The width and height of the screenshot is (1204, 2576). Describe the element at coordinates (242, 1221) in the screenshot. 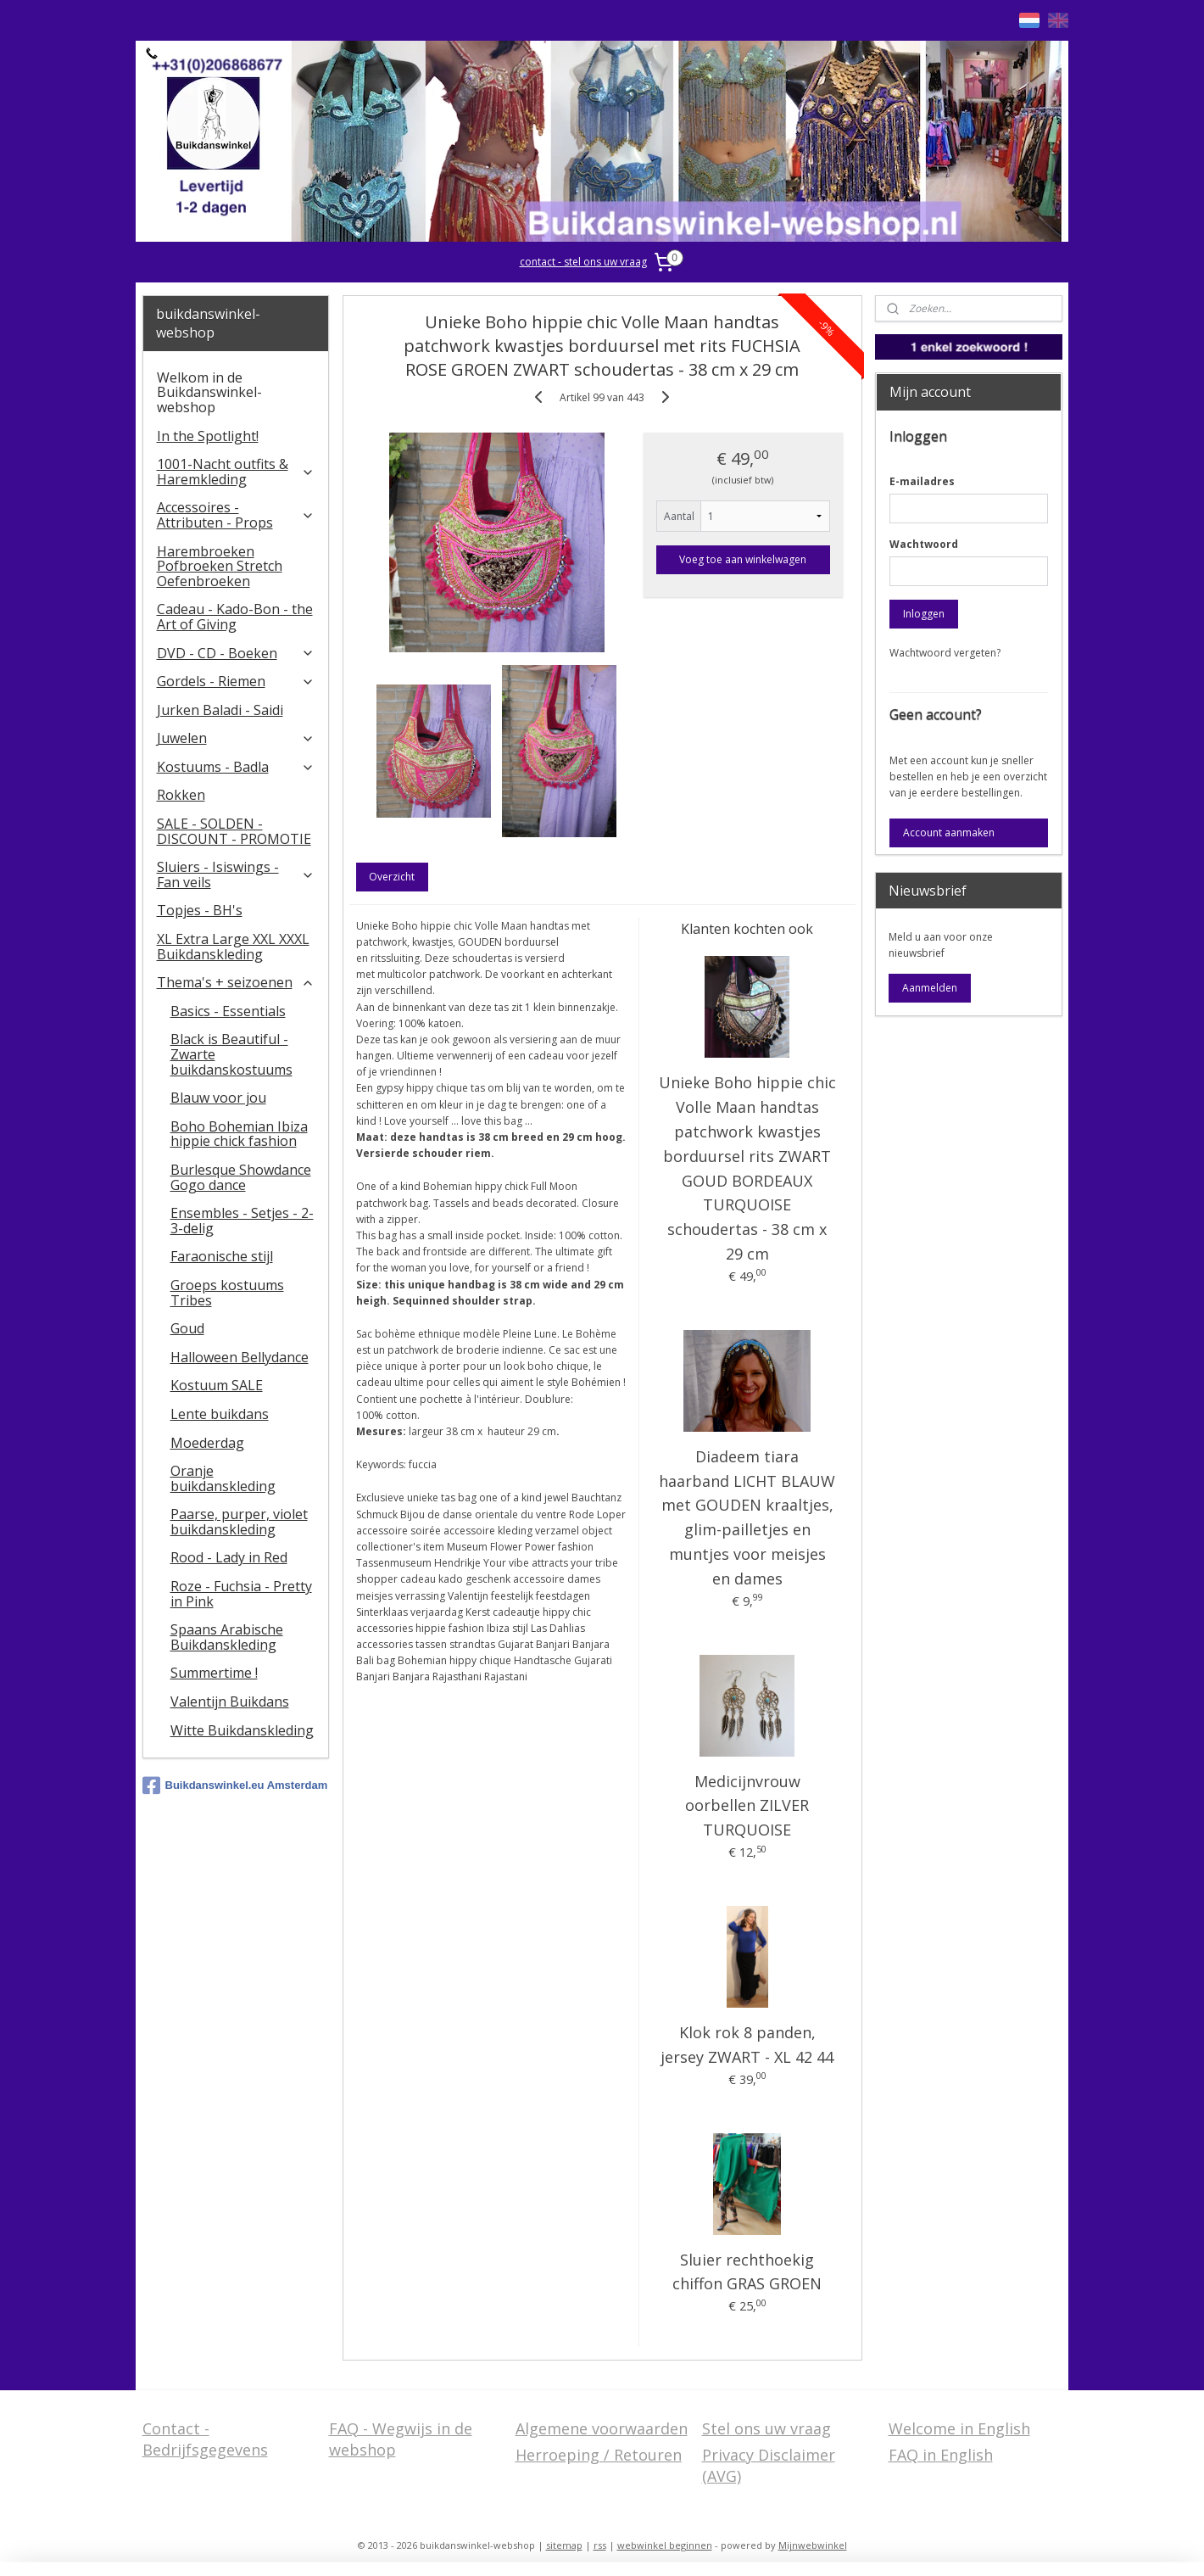

I see `Ensembles - Setjes - 2-3-delig` at that location.